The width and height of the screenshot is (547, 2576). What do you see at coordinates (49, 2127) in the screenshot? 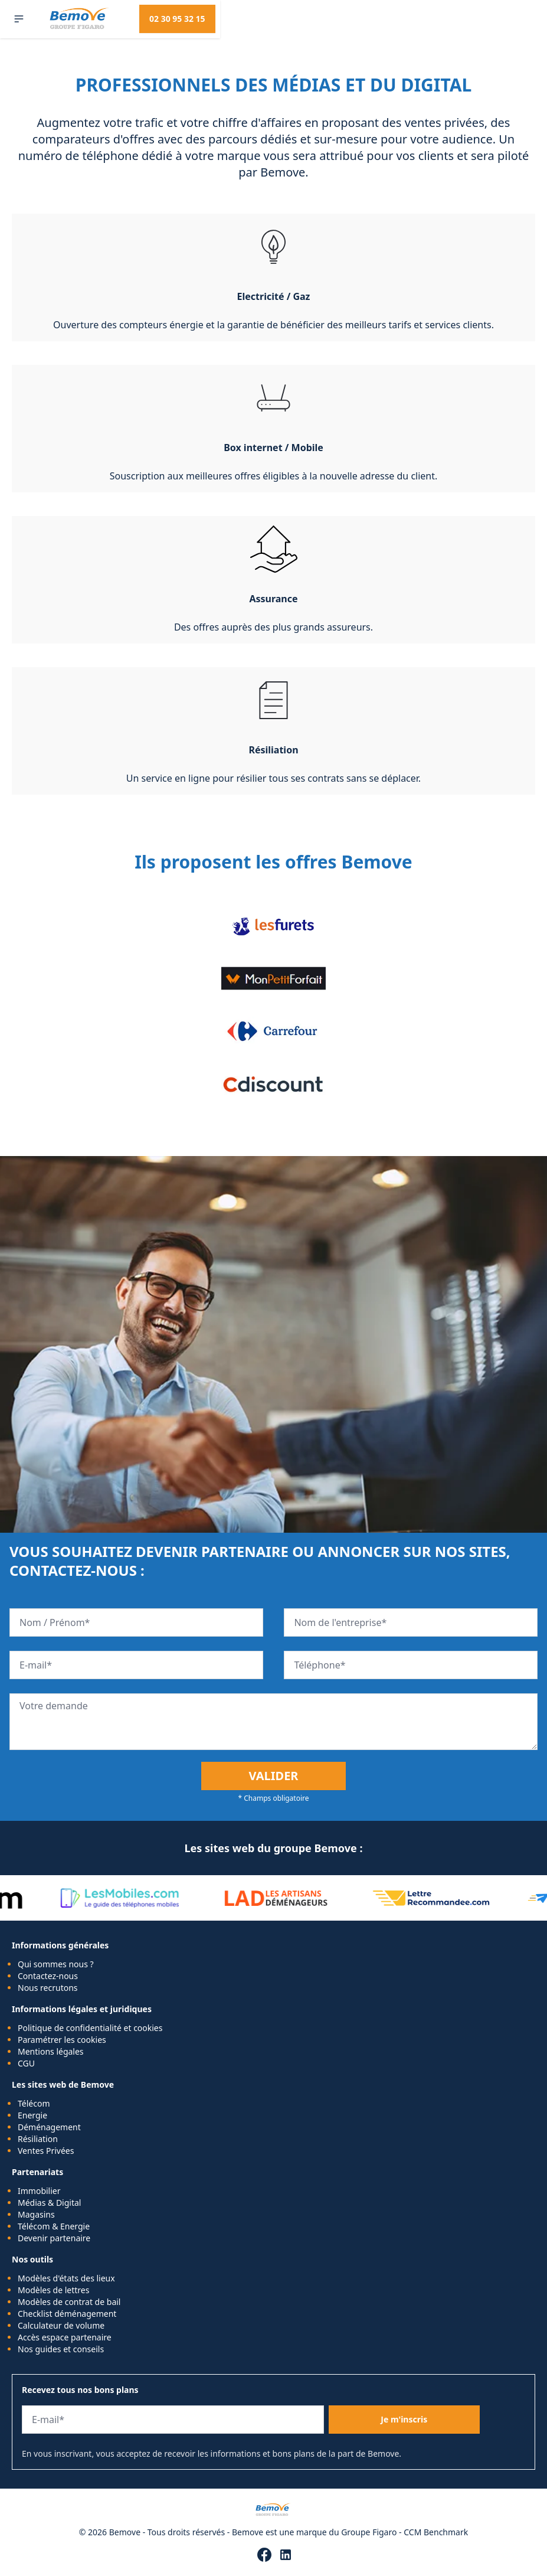
I see `Déménagement` at bounding box center [49, 2127].